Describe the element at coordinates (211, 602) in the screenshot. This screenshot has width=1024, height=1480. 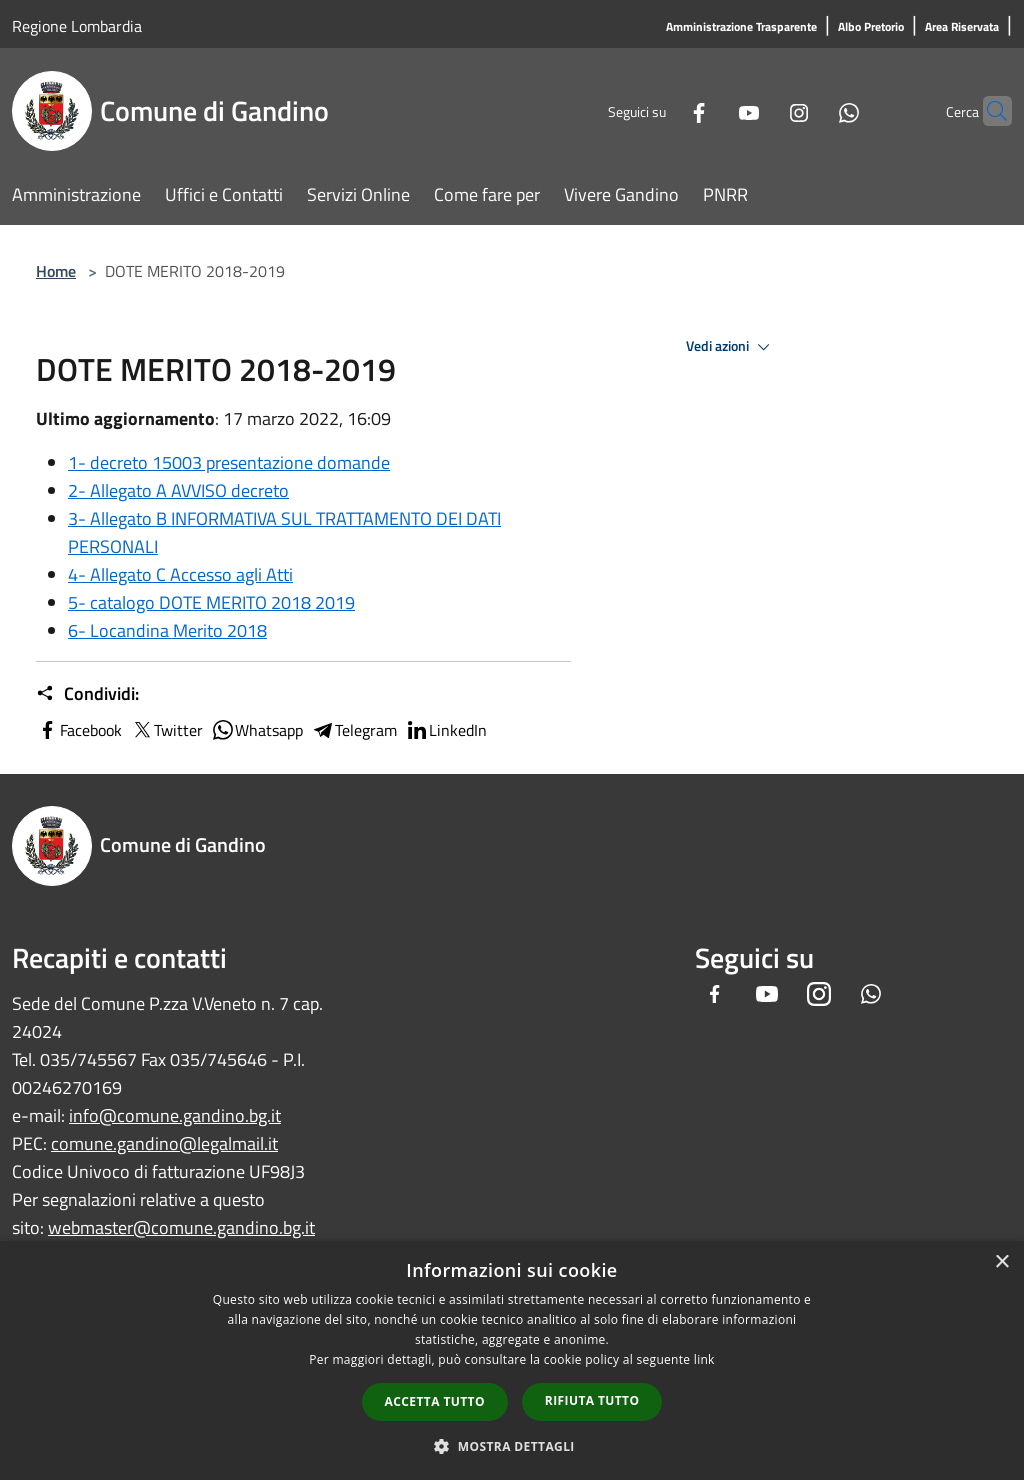
I see `5- catalogo DOTE MERITO 2018 2019` at that location.